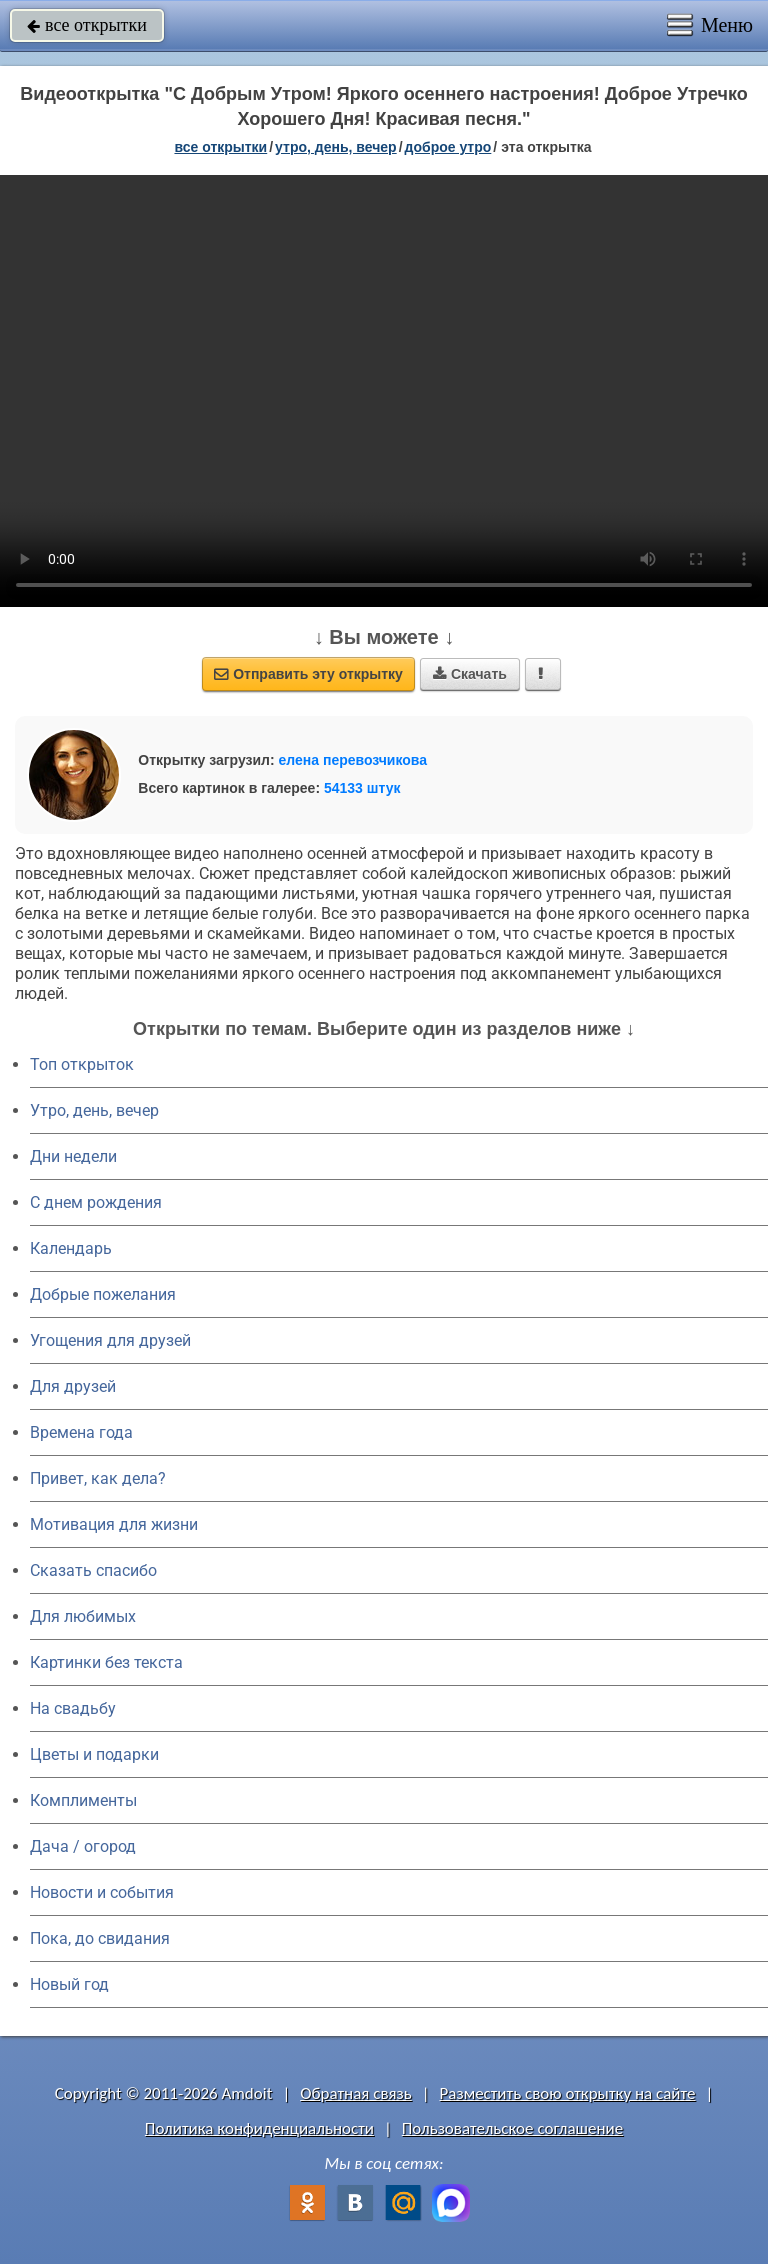  Describe the element at coordinates (73, 1708) in the screenshot. I see `На свадьбу` at that location.